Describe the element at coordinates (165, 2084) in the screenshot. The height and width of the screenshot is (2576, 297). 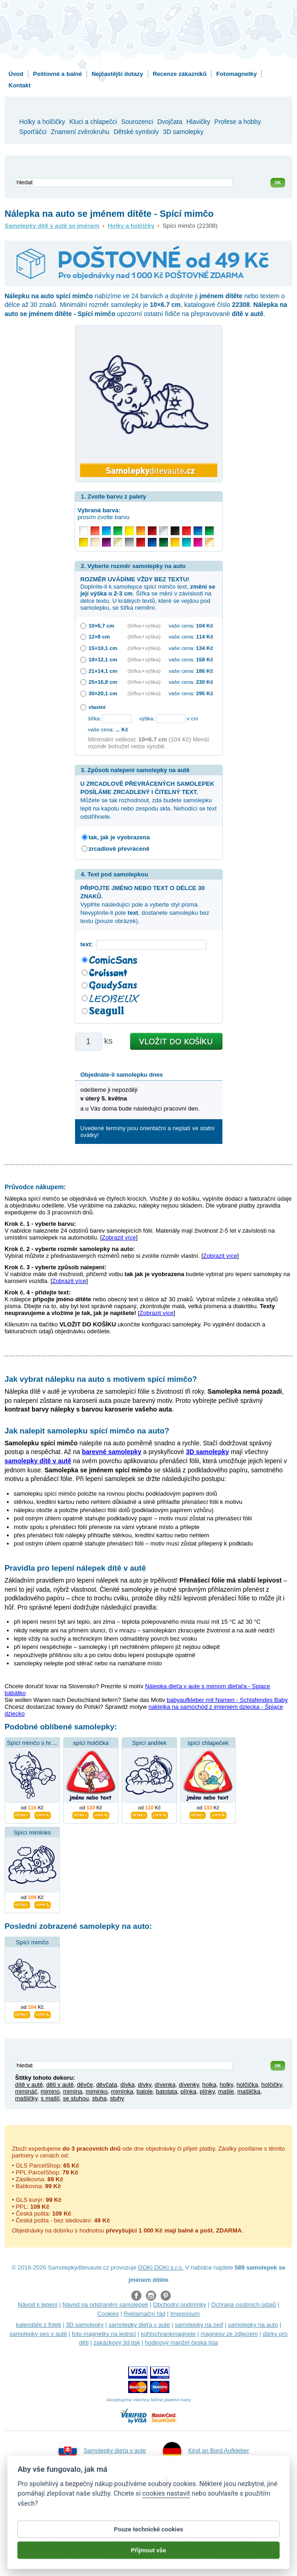
I see `dívenka` at that location.